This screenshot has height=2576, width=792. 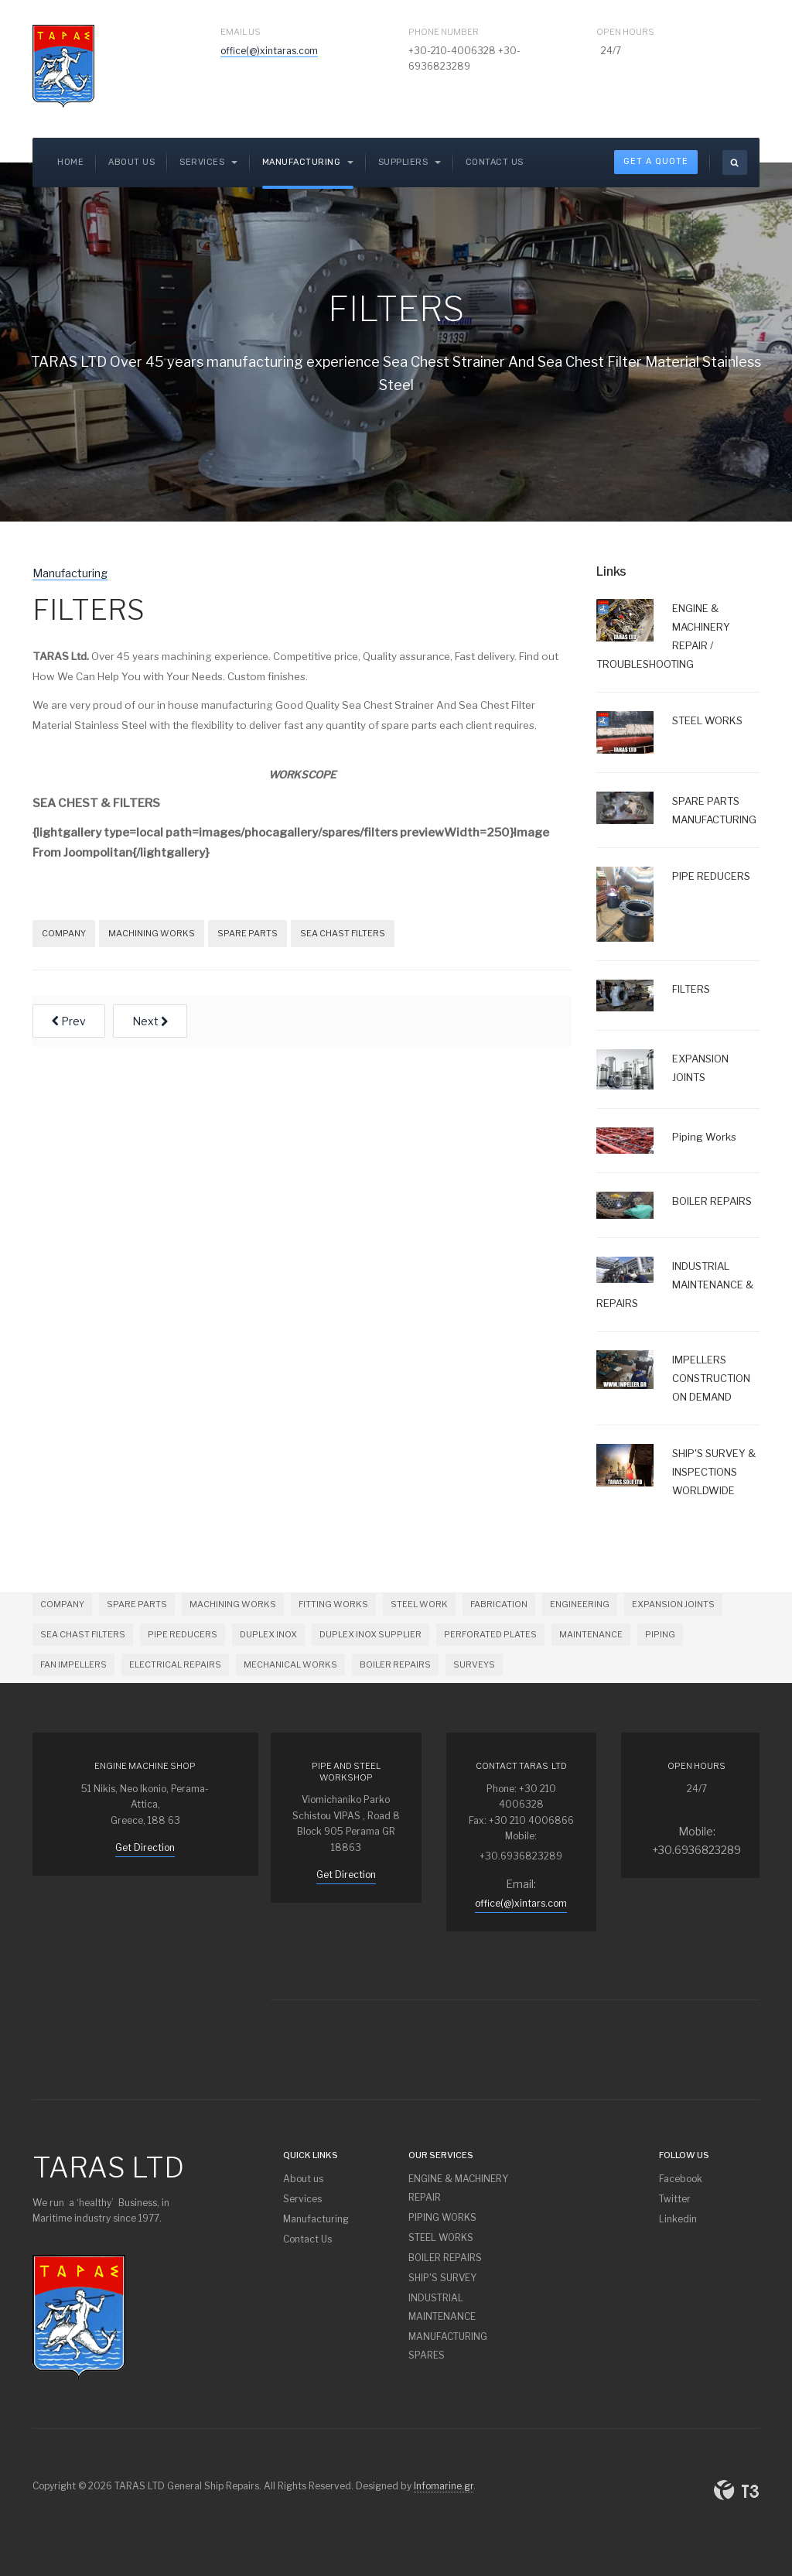 What do you see at coordinates (307, 162) in the screenshot?
I see `Manufacturing` at bounding box center [307, 162].